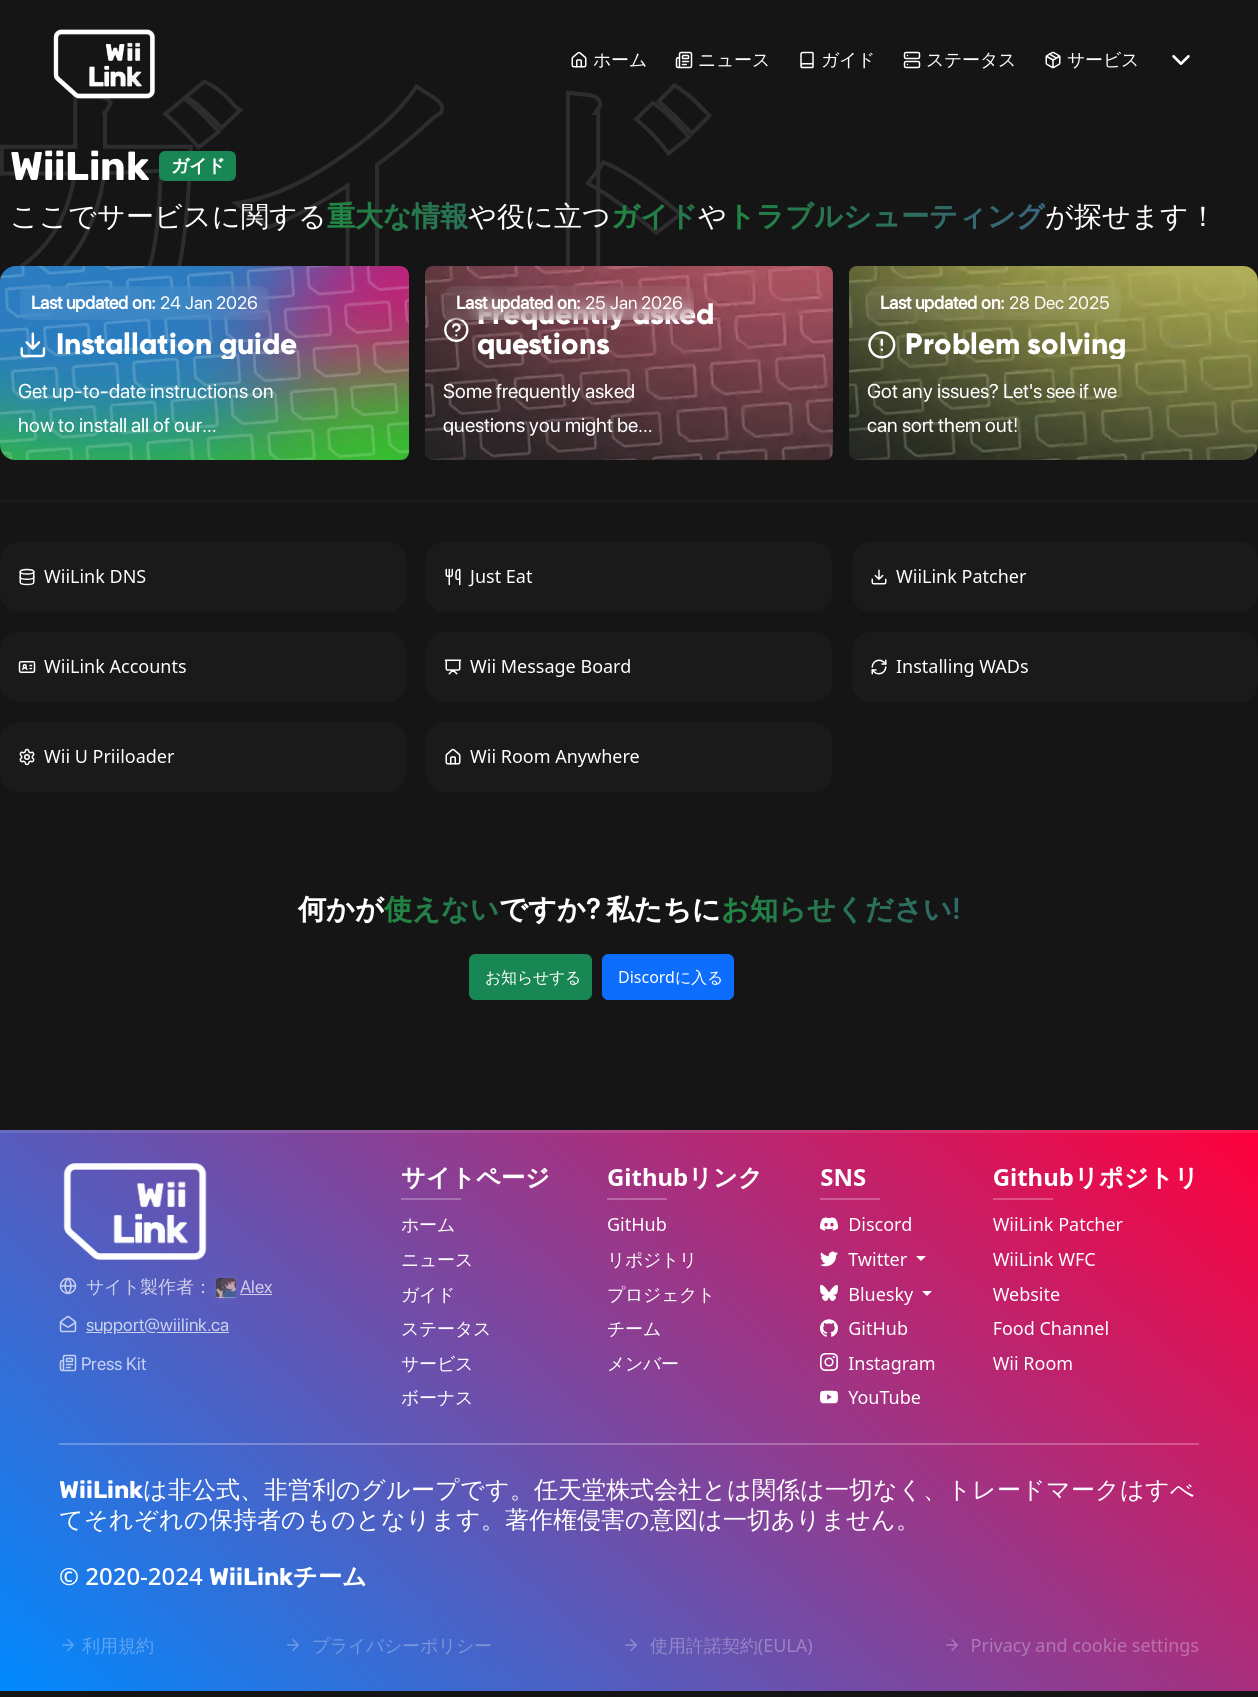 The height and width of the screenshot is (1697, 1258). Describe the element at coordinates (1058, 1231) in the screenshot. I see `WiiLink Patcher [WiiLink Patcher Repository Link]` at that location.